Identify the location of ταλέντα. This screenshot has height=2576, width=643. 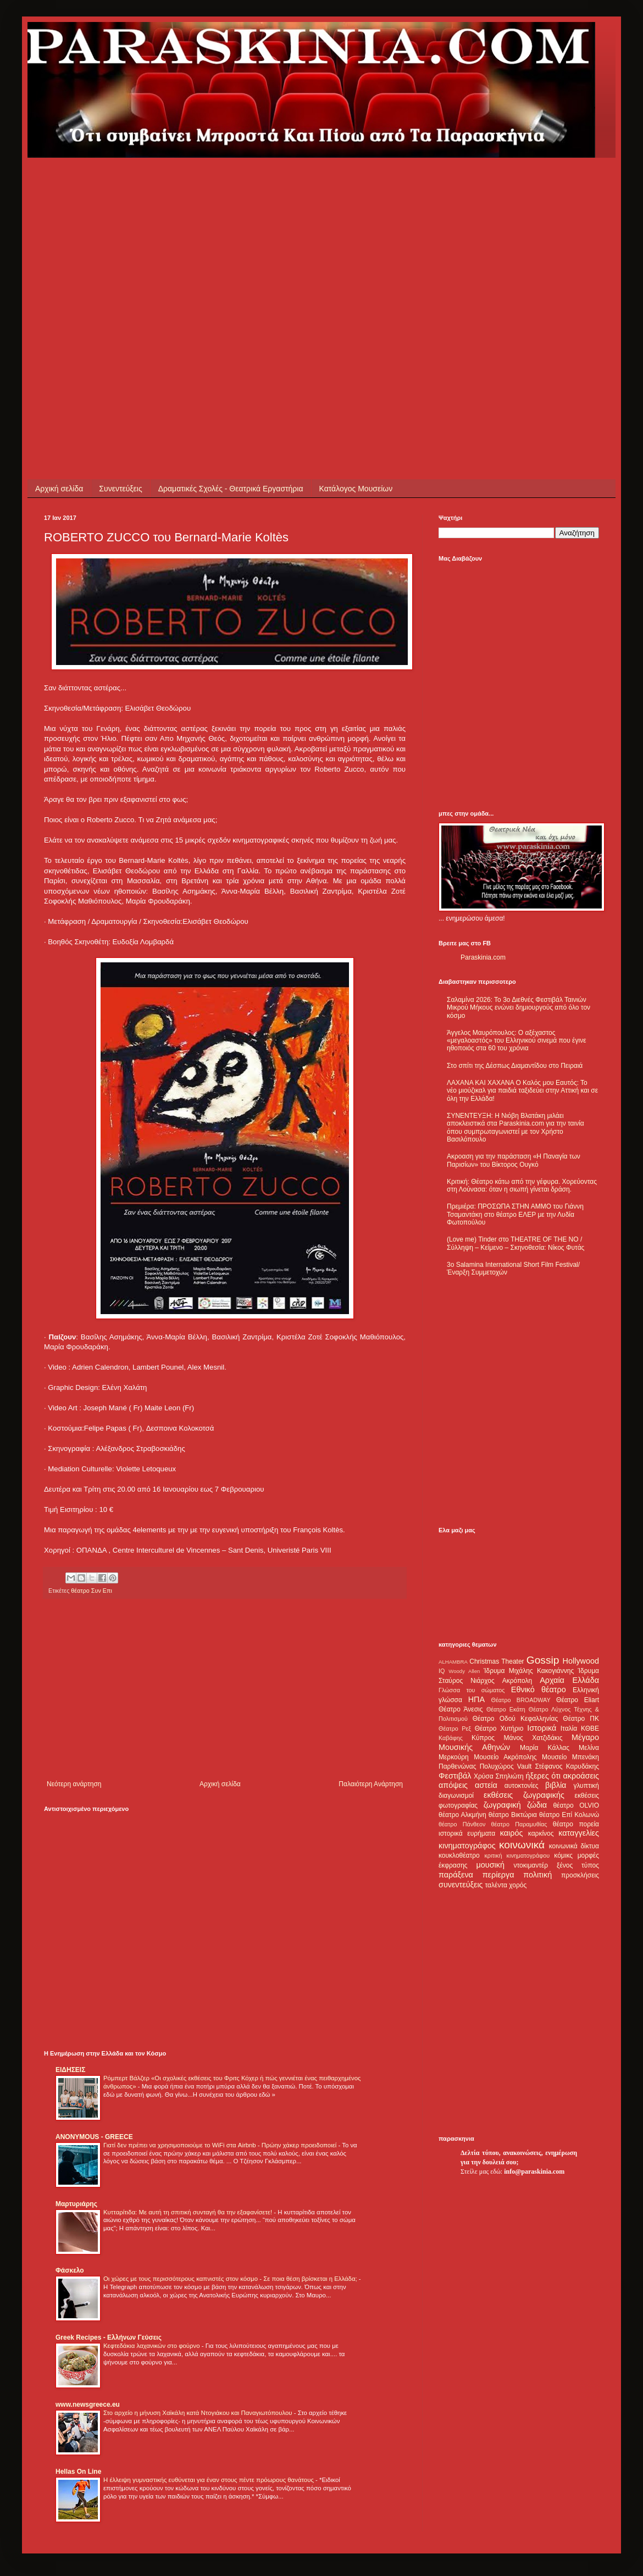
(496, 1885).